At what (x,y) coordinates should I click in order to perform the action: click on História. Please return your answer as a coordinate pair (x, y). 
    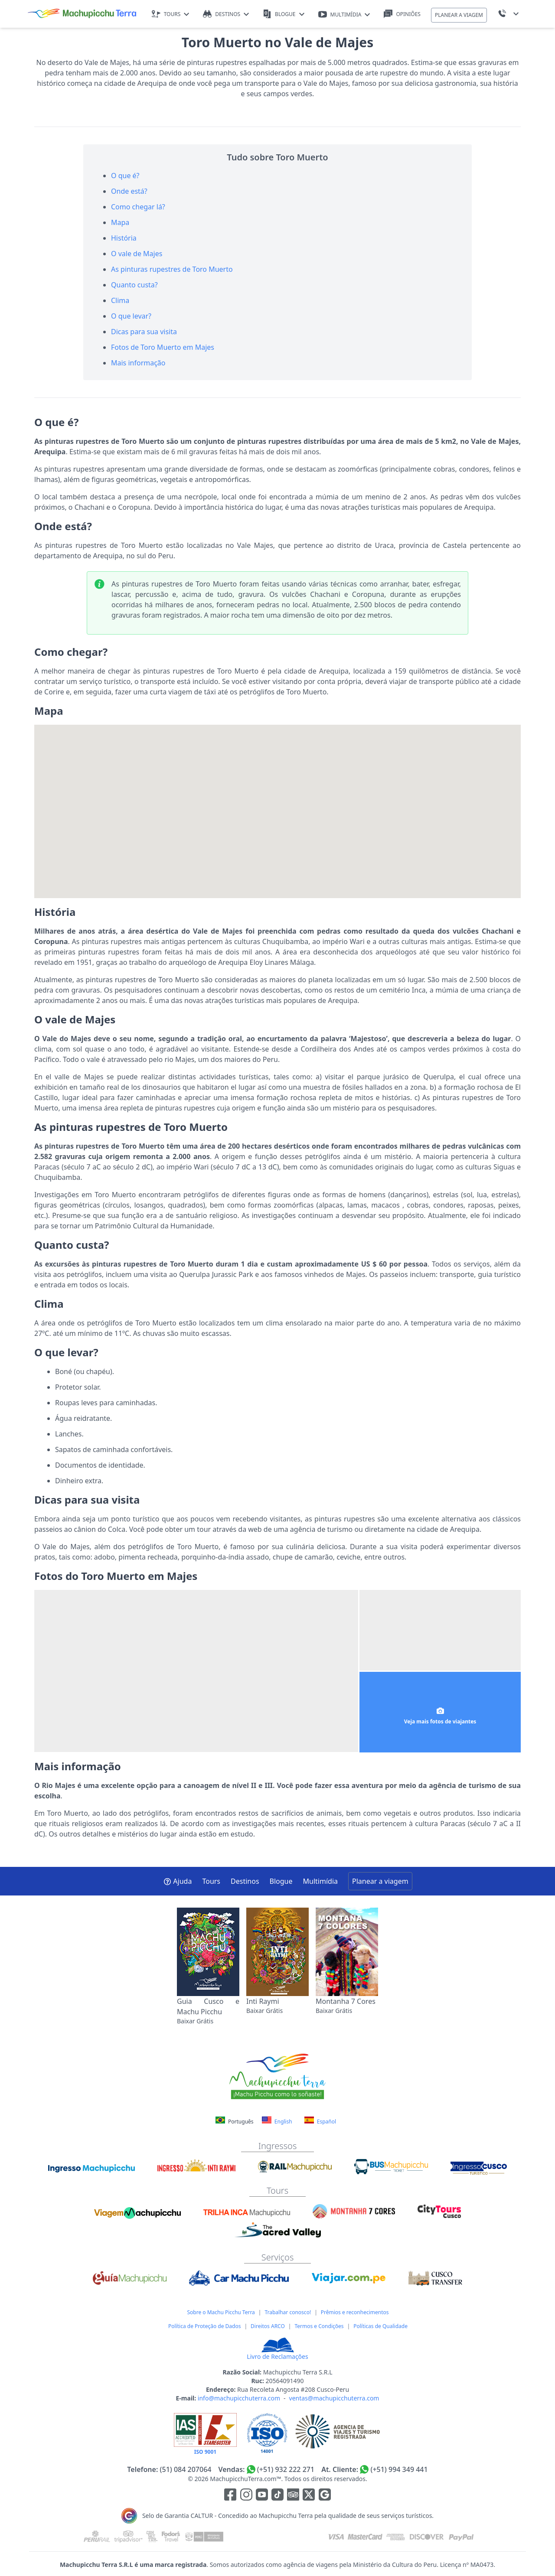
    Looking at the image, I should click on (124, 238).